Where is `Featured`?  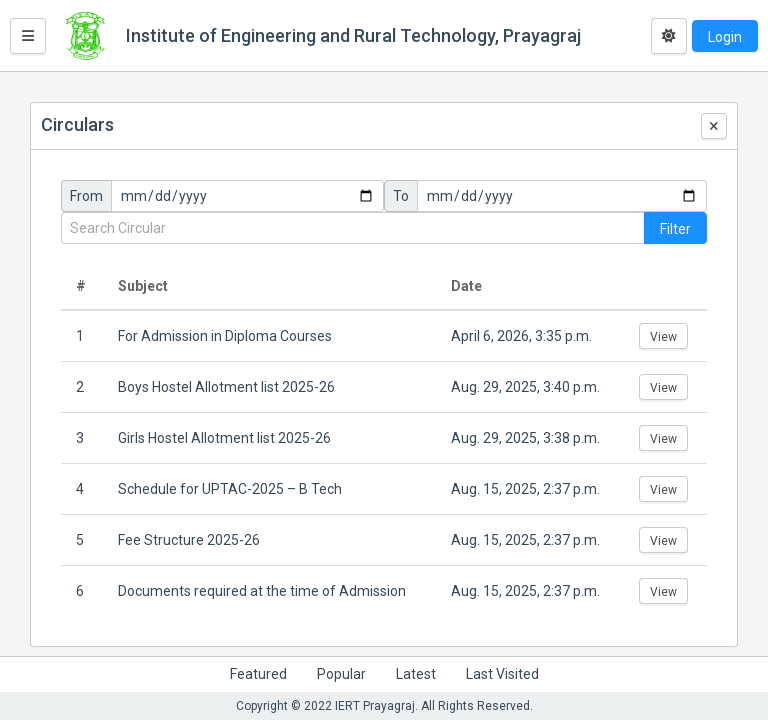
Featured is located at coordinates (258, 674).